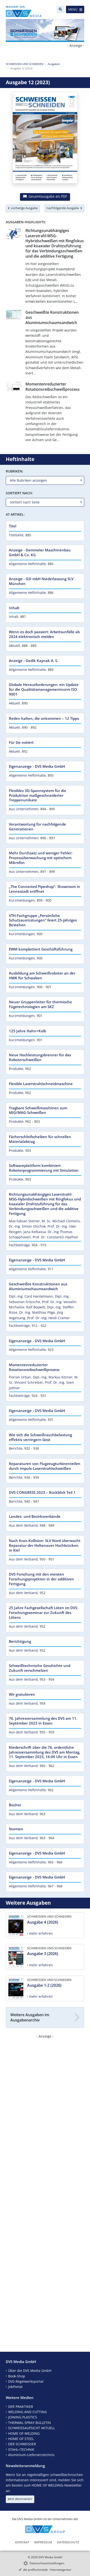 Image resolution: width=90 pixels, height=2576 pixels. Describe the element at coordinates (27, 563) in the screenshot. I see `Allgemeine Heftinhalte` at that location.